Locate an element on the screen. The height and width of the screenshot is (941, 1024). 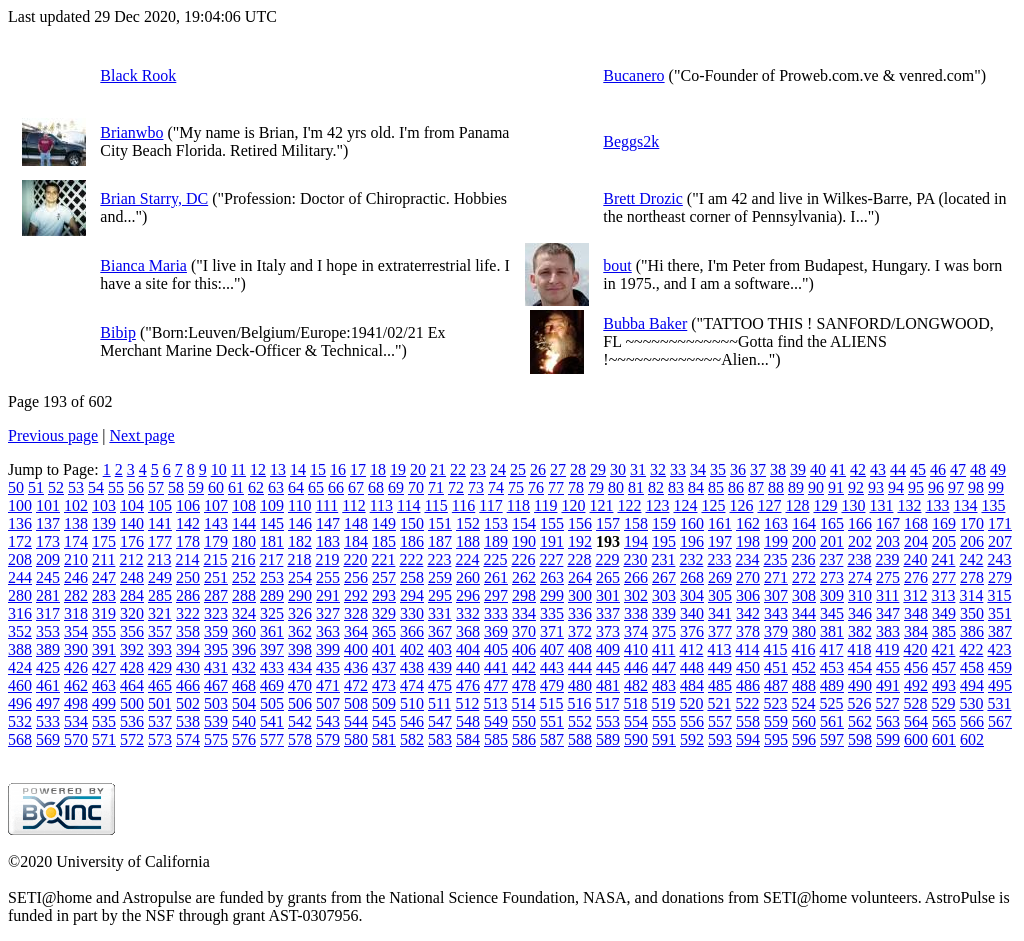
381 is located at coordinates (832, 631).